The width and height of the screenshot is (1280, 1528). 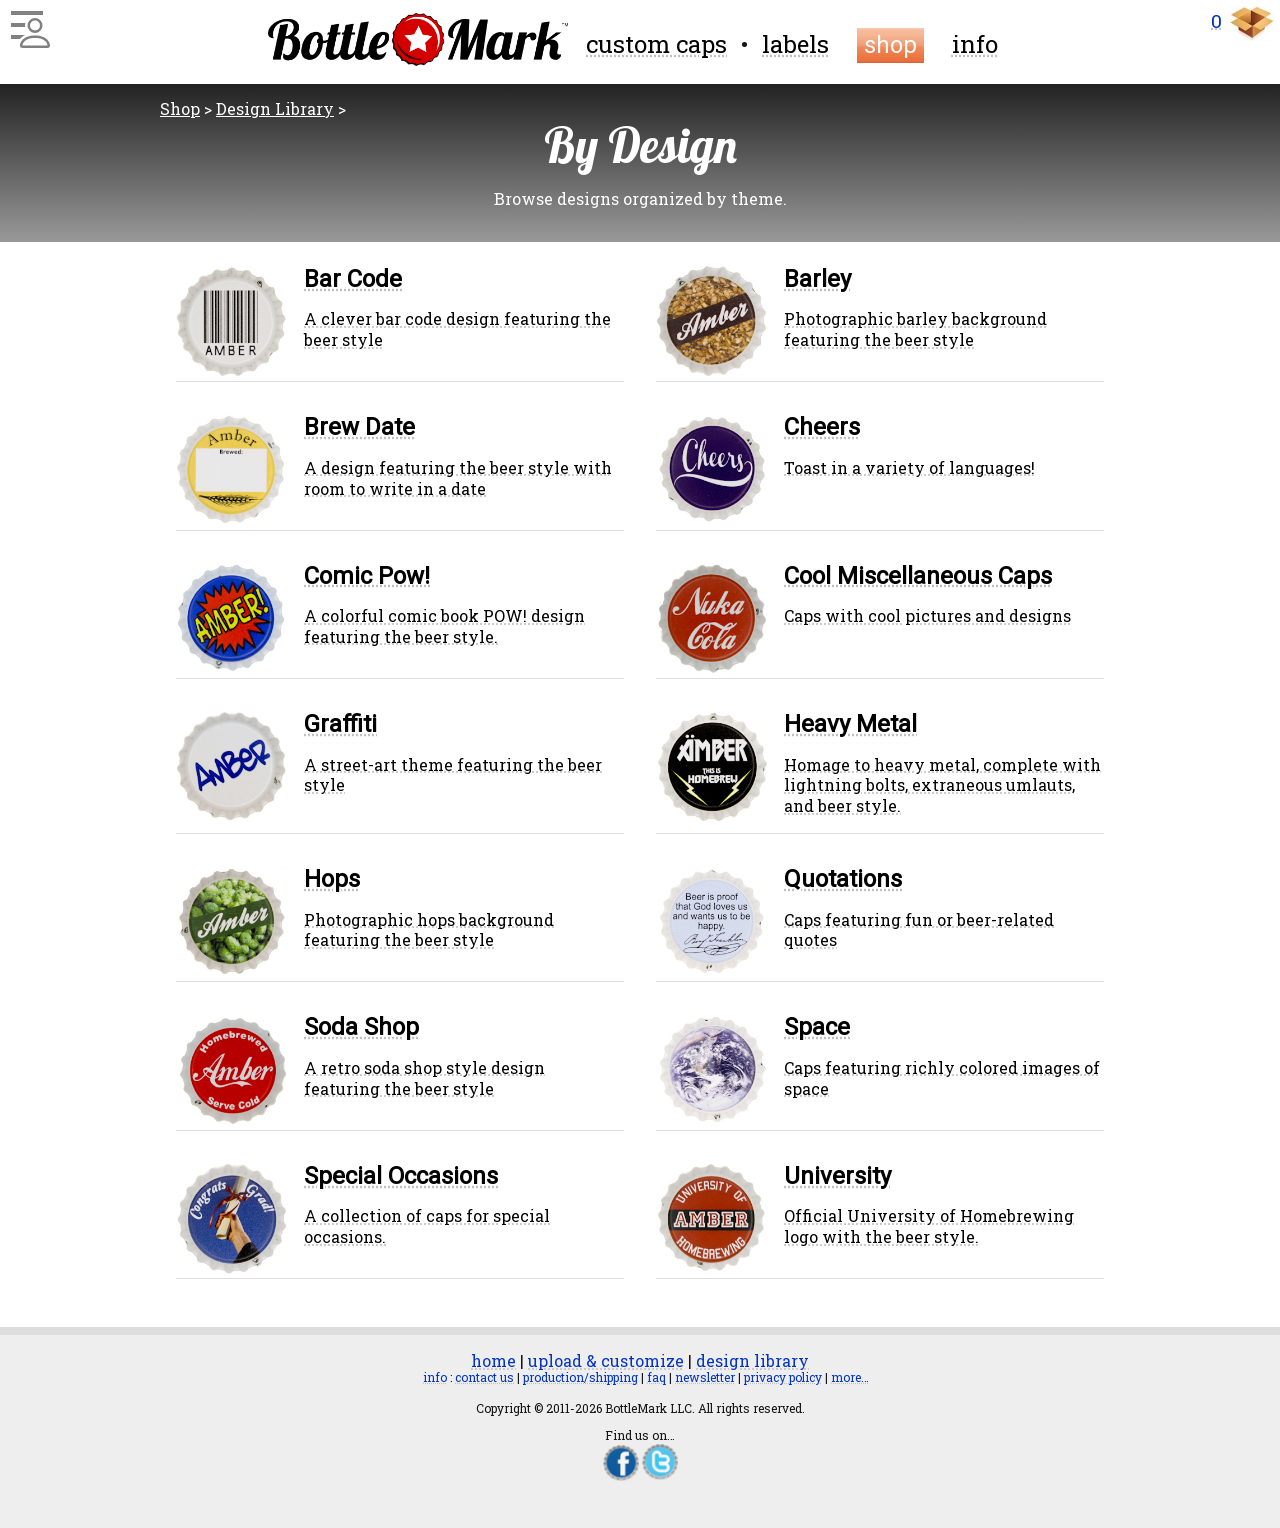 I want to click on Cool Miscellaneous Caps, so click(x=918, y=576).